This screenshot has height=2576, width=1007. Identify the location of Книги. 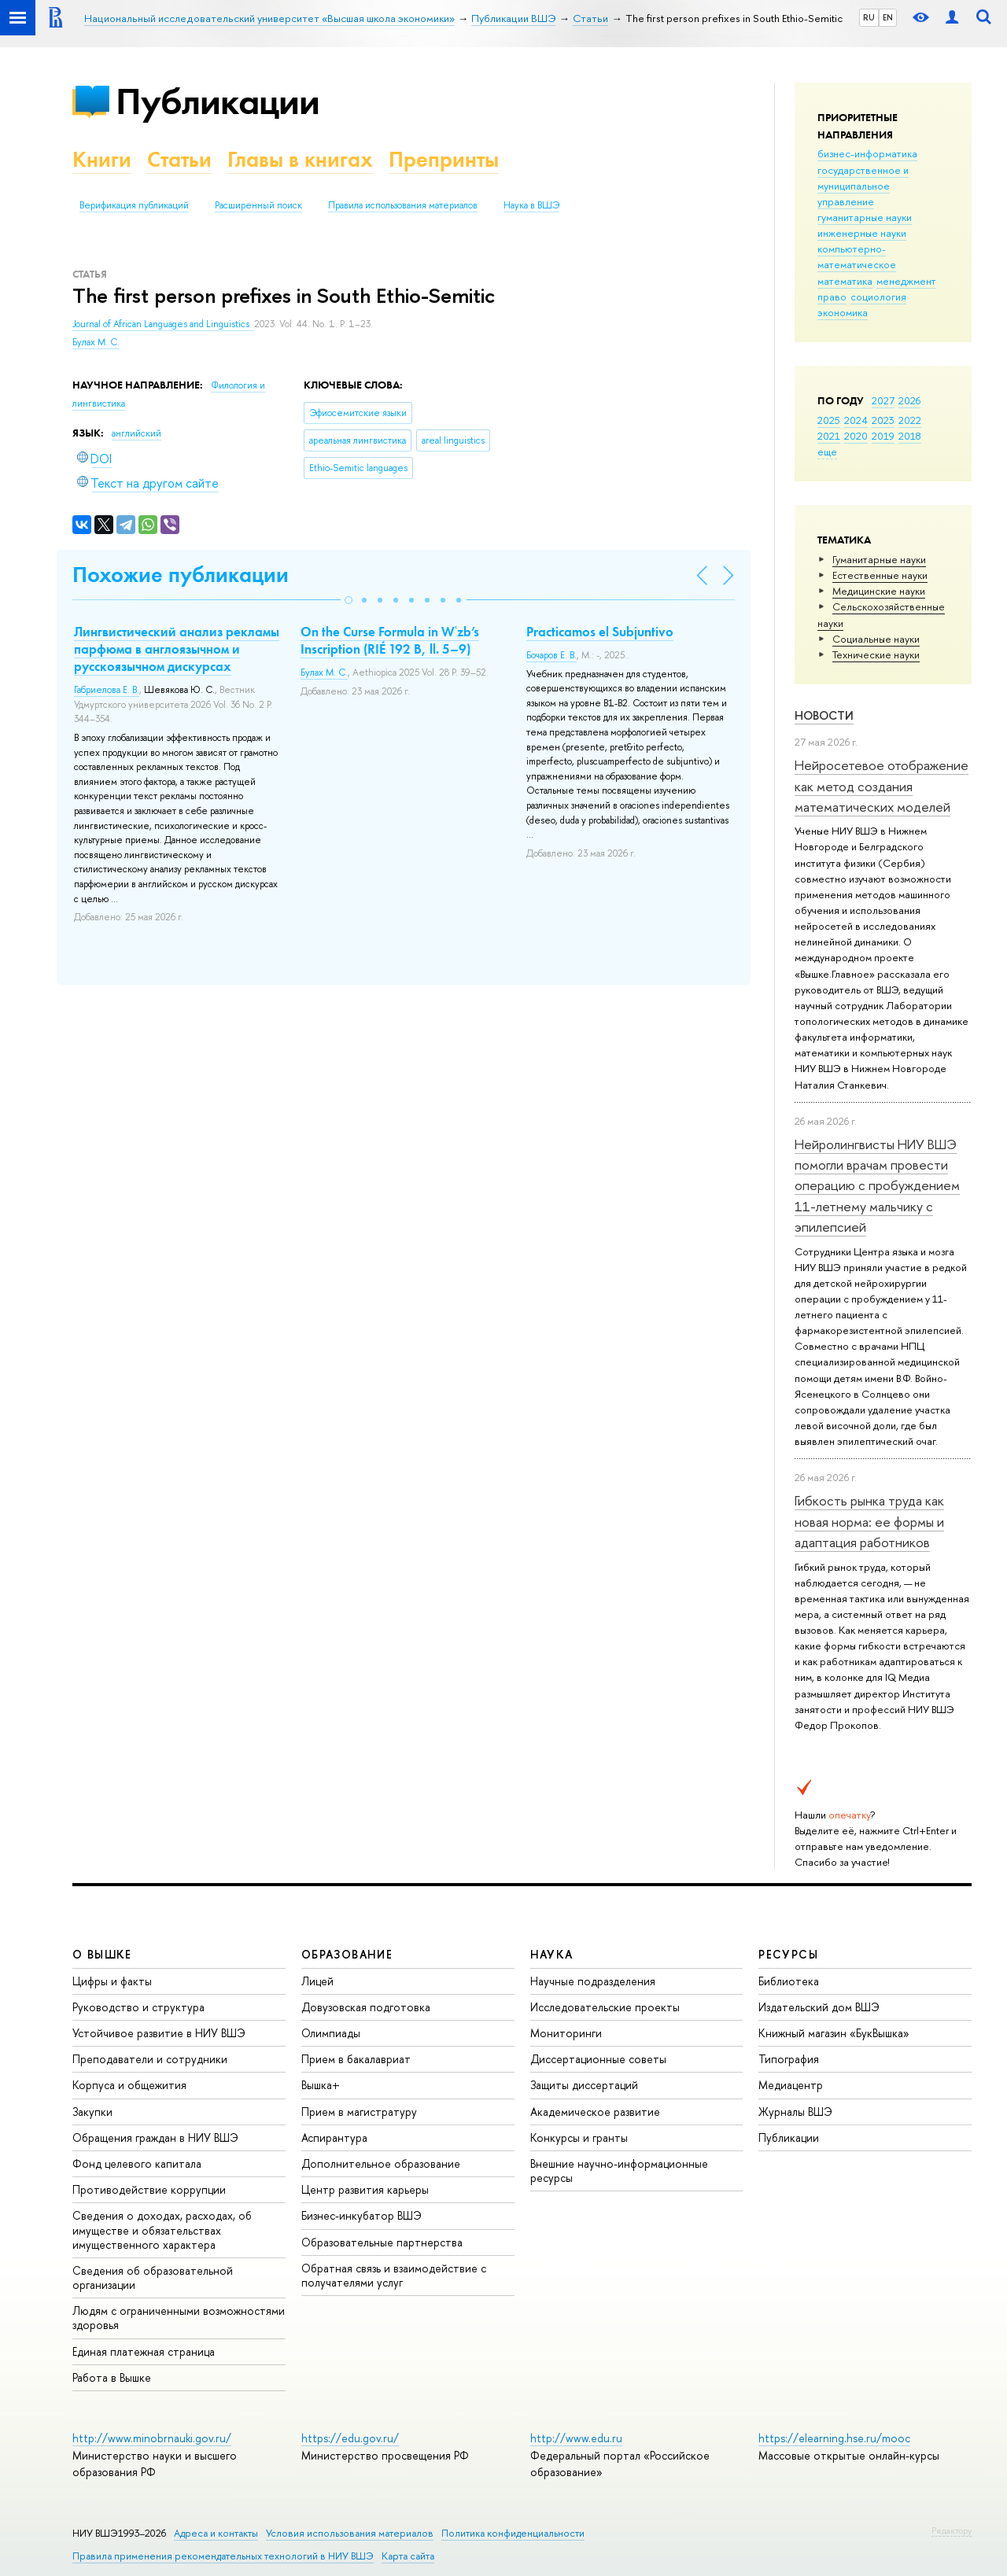
(101, 159).